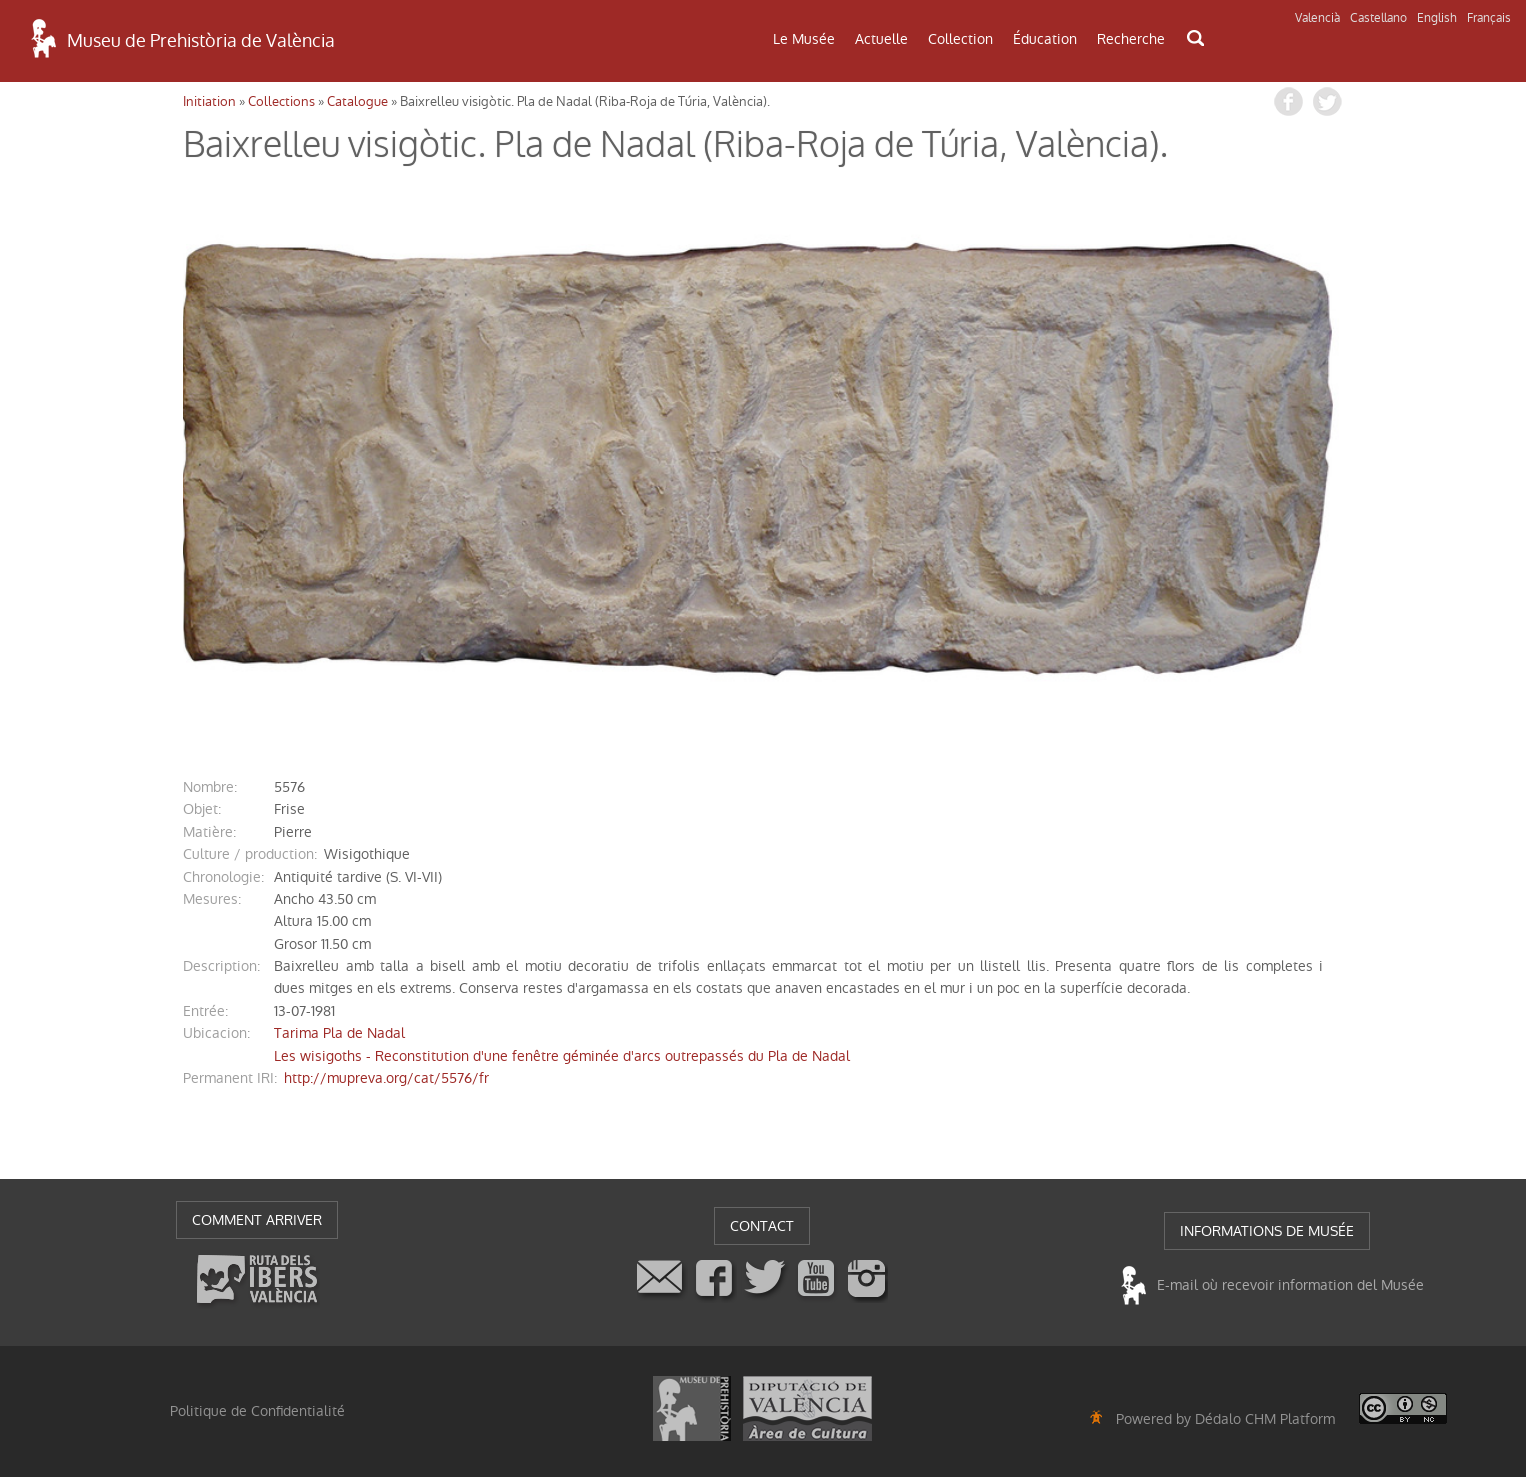 This screenshot has width=1526, height=1477. I want to click on English, so click(1437, 18).